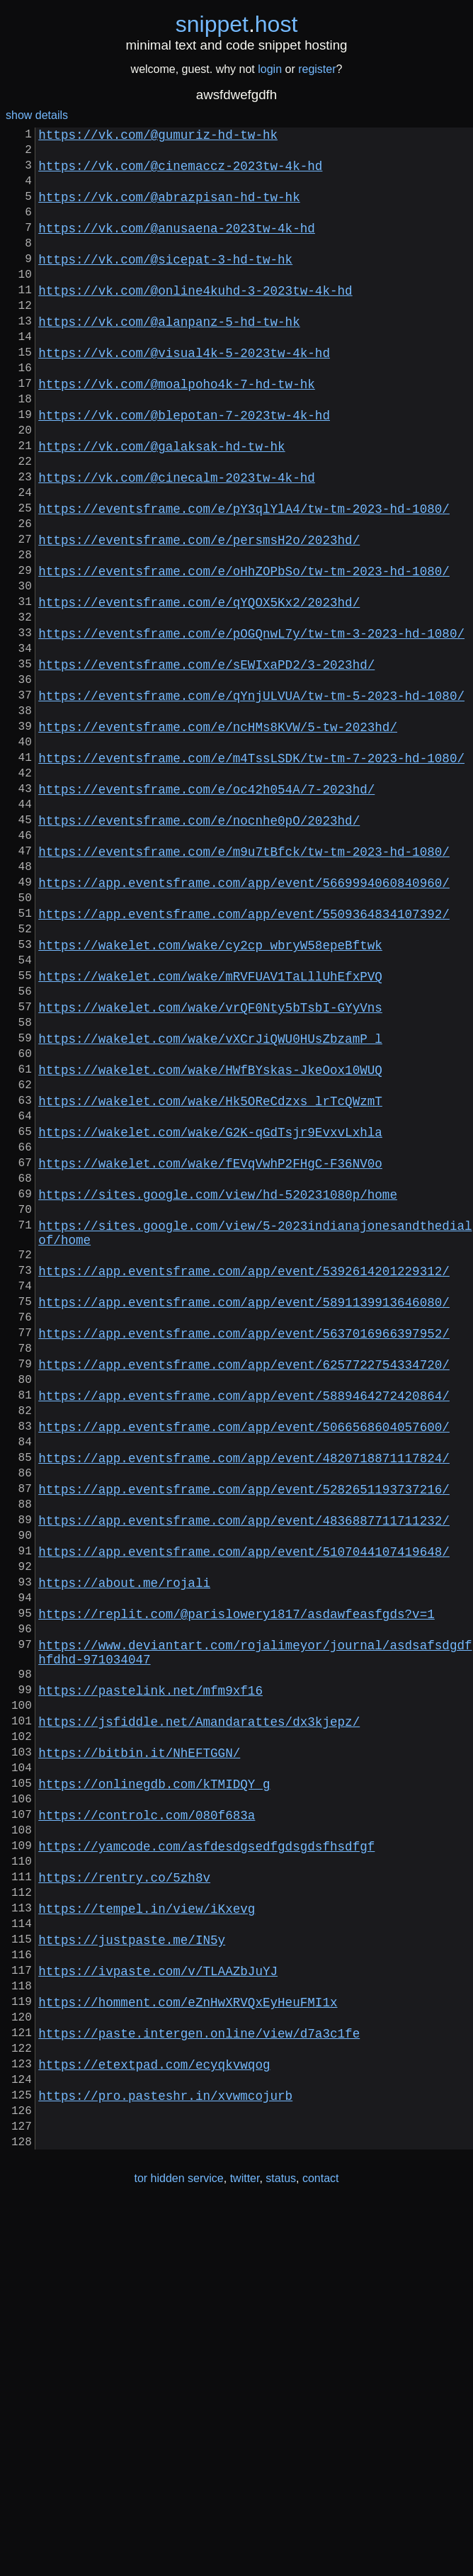  I want to click on https://sites.google.com/view/hd-520231080p/home, so click(217, 1389).